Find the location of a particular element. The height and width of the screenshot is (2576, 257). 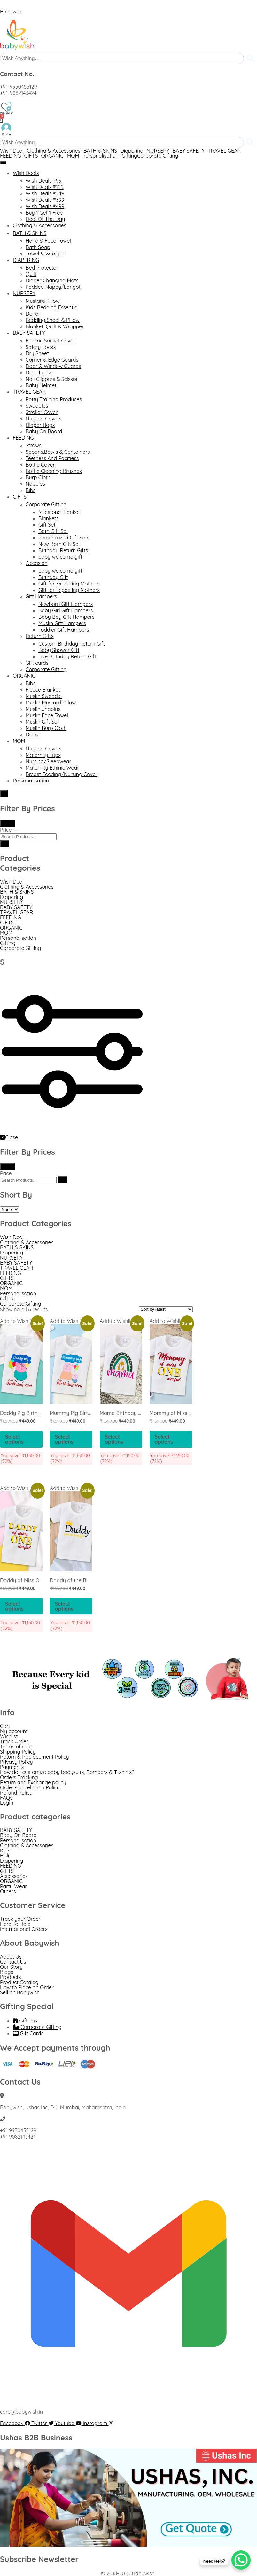

Wish Deals ₹99 is located at coordinates (44, 180).